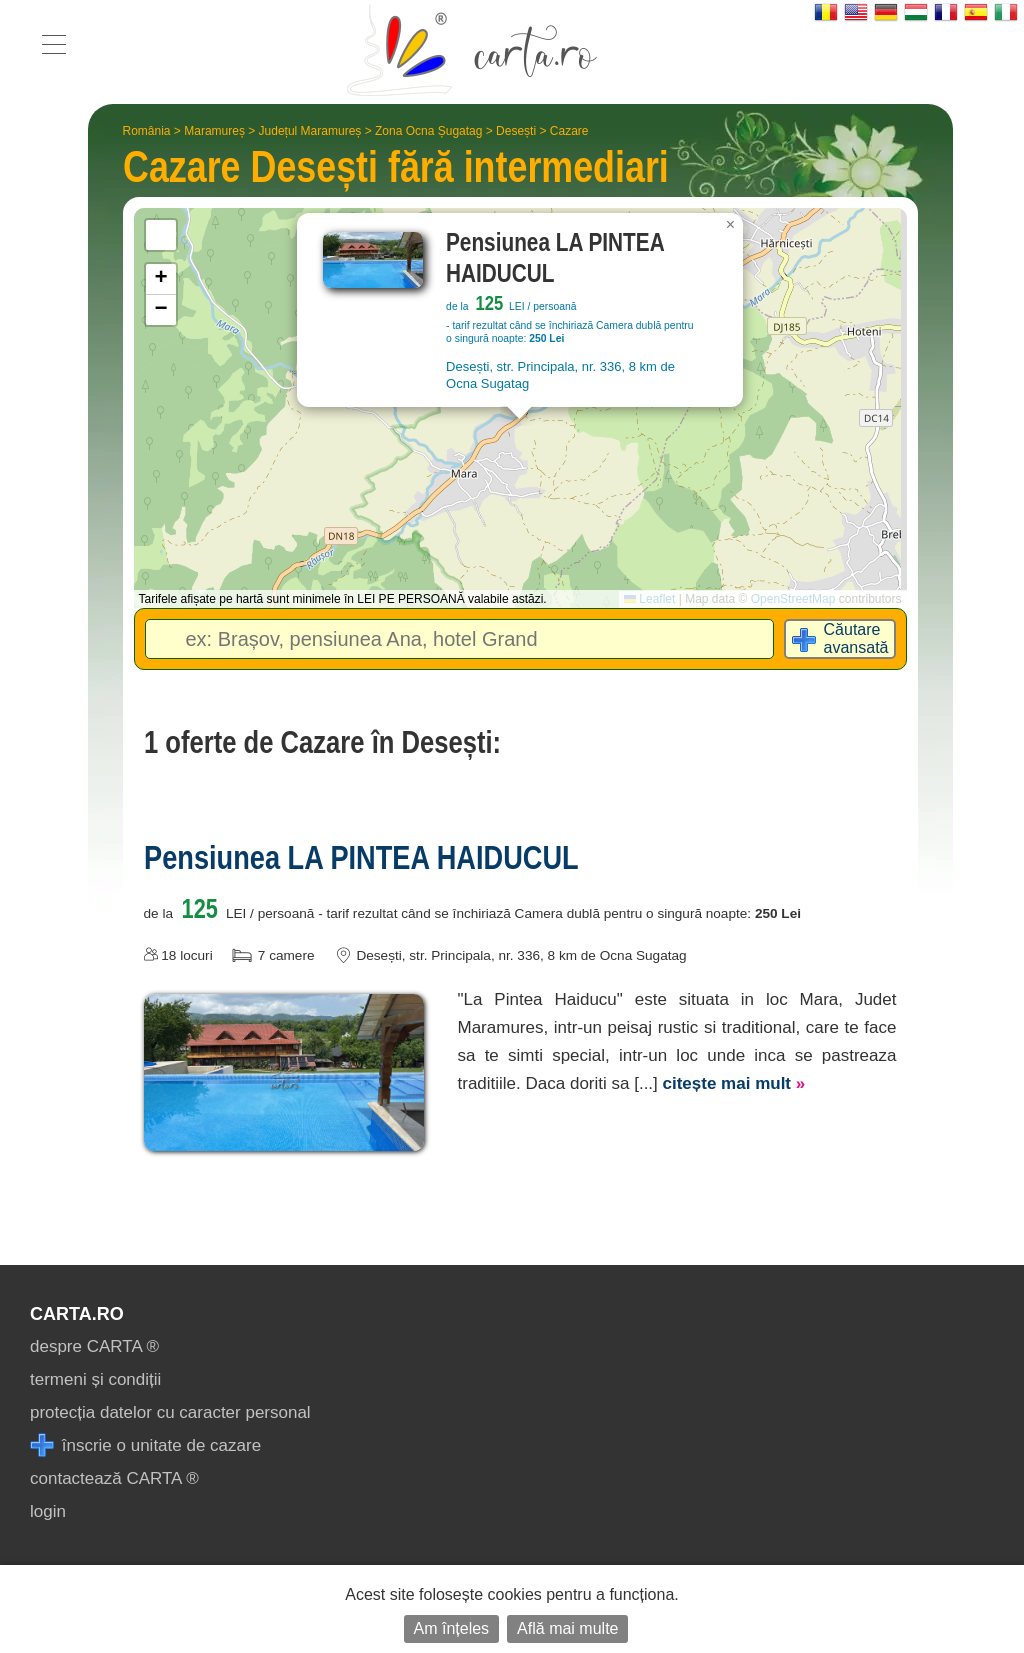 This screenshot has height=1653, width=1024. What do you see at coordinates (147, 131) in the screenshot?
I see `România` at bounding box center [147, 131].